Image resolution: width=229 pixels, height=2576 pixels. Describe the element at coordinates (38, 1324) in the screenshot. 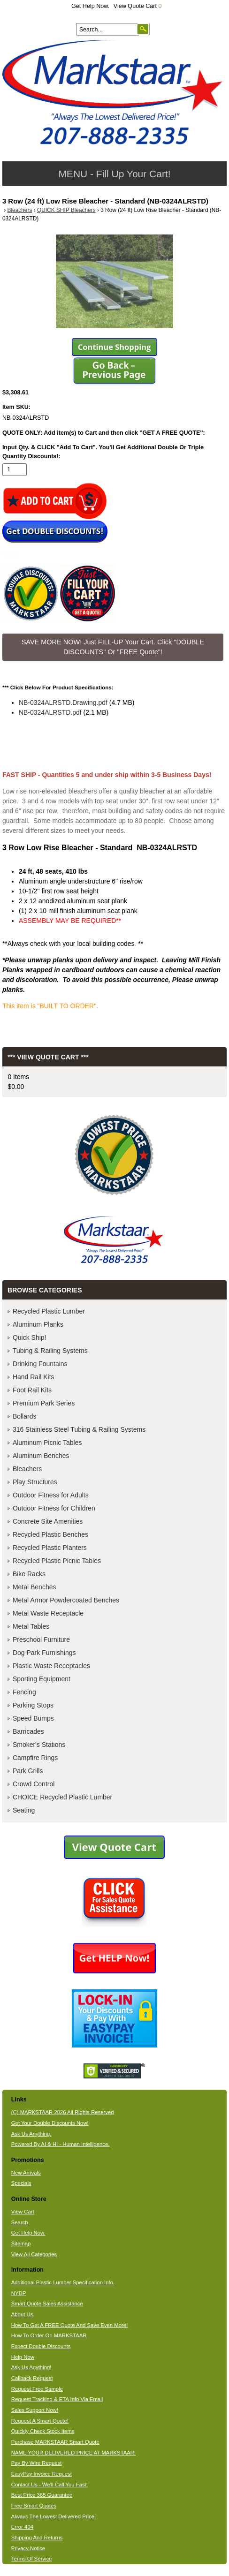

I see `Aluminum Planks` at that location.